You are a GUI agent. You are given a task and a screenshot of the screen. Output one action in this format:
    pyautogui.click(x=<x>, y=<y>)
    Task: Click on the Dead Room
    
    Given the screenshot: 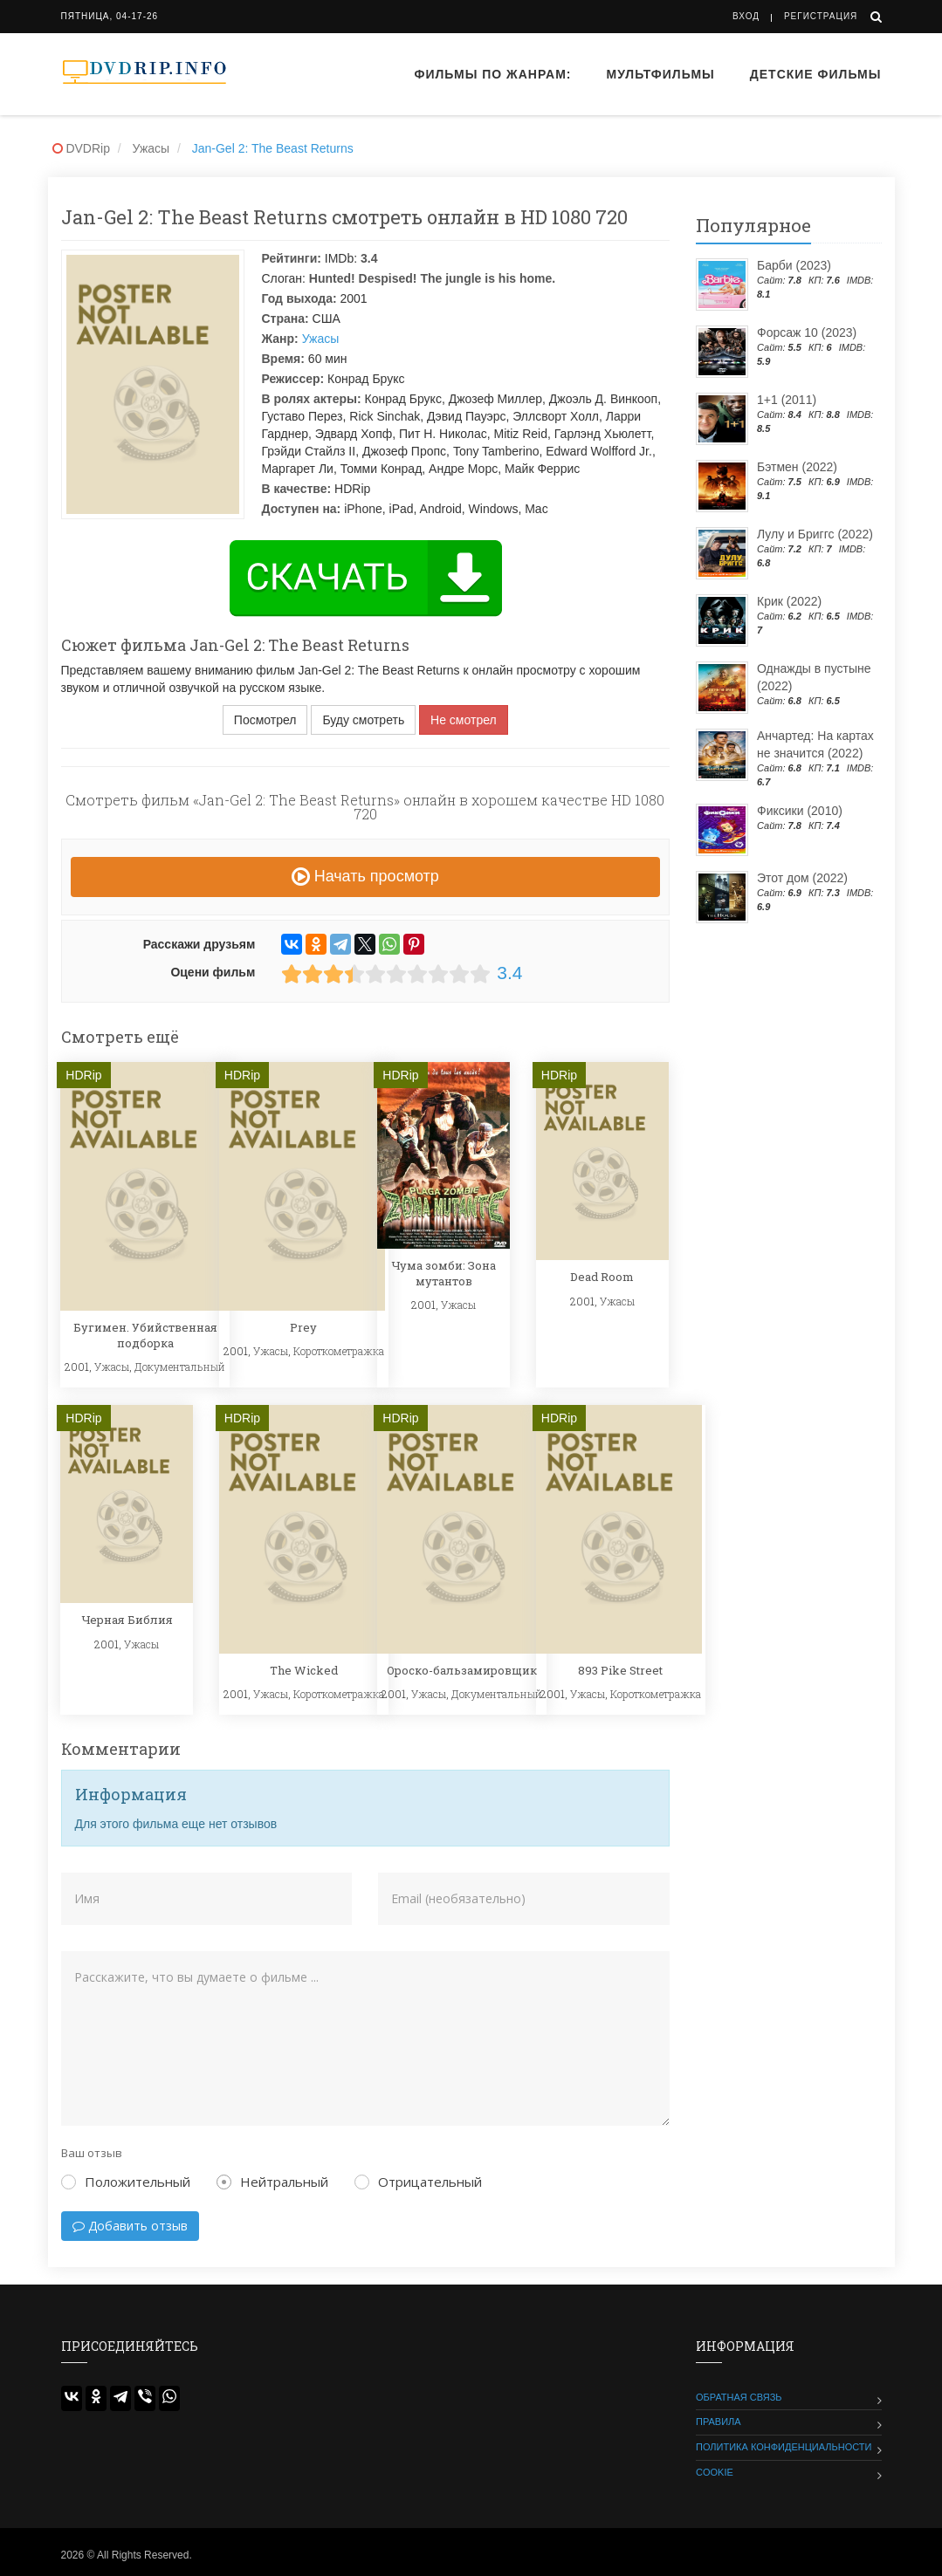 What is the action you would take?
    pyautogui.click(x=602, y=1277)
    